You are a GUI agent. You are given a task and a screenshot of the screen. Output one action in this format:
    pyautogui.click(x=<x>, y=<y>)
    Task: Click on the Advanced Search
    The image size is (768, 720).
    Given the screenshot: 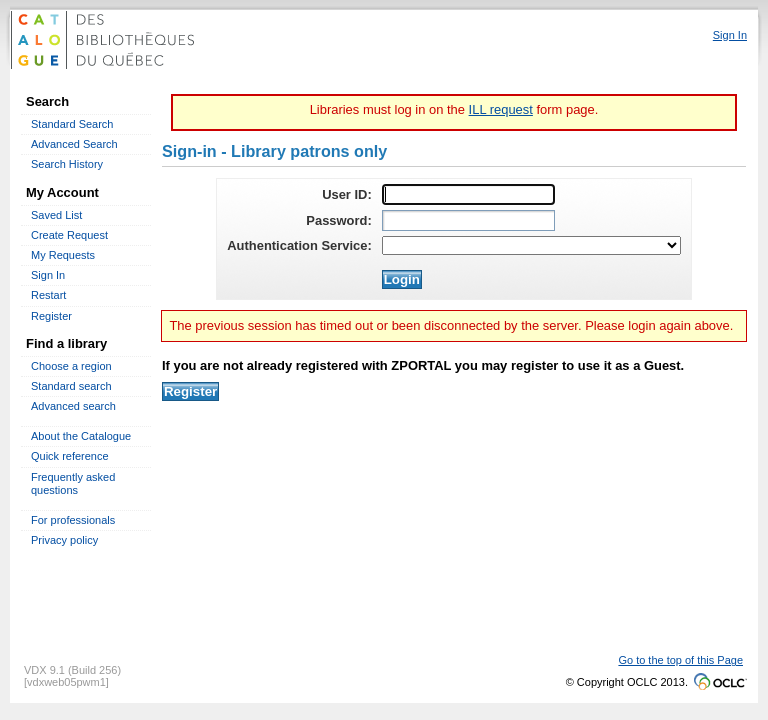 What is the action you would take?
    pyautogui.click(x=74, y=144)
    